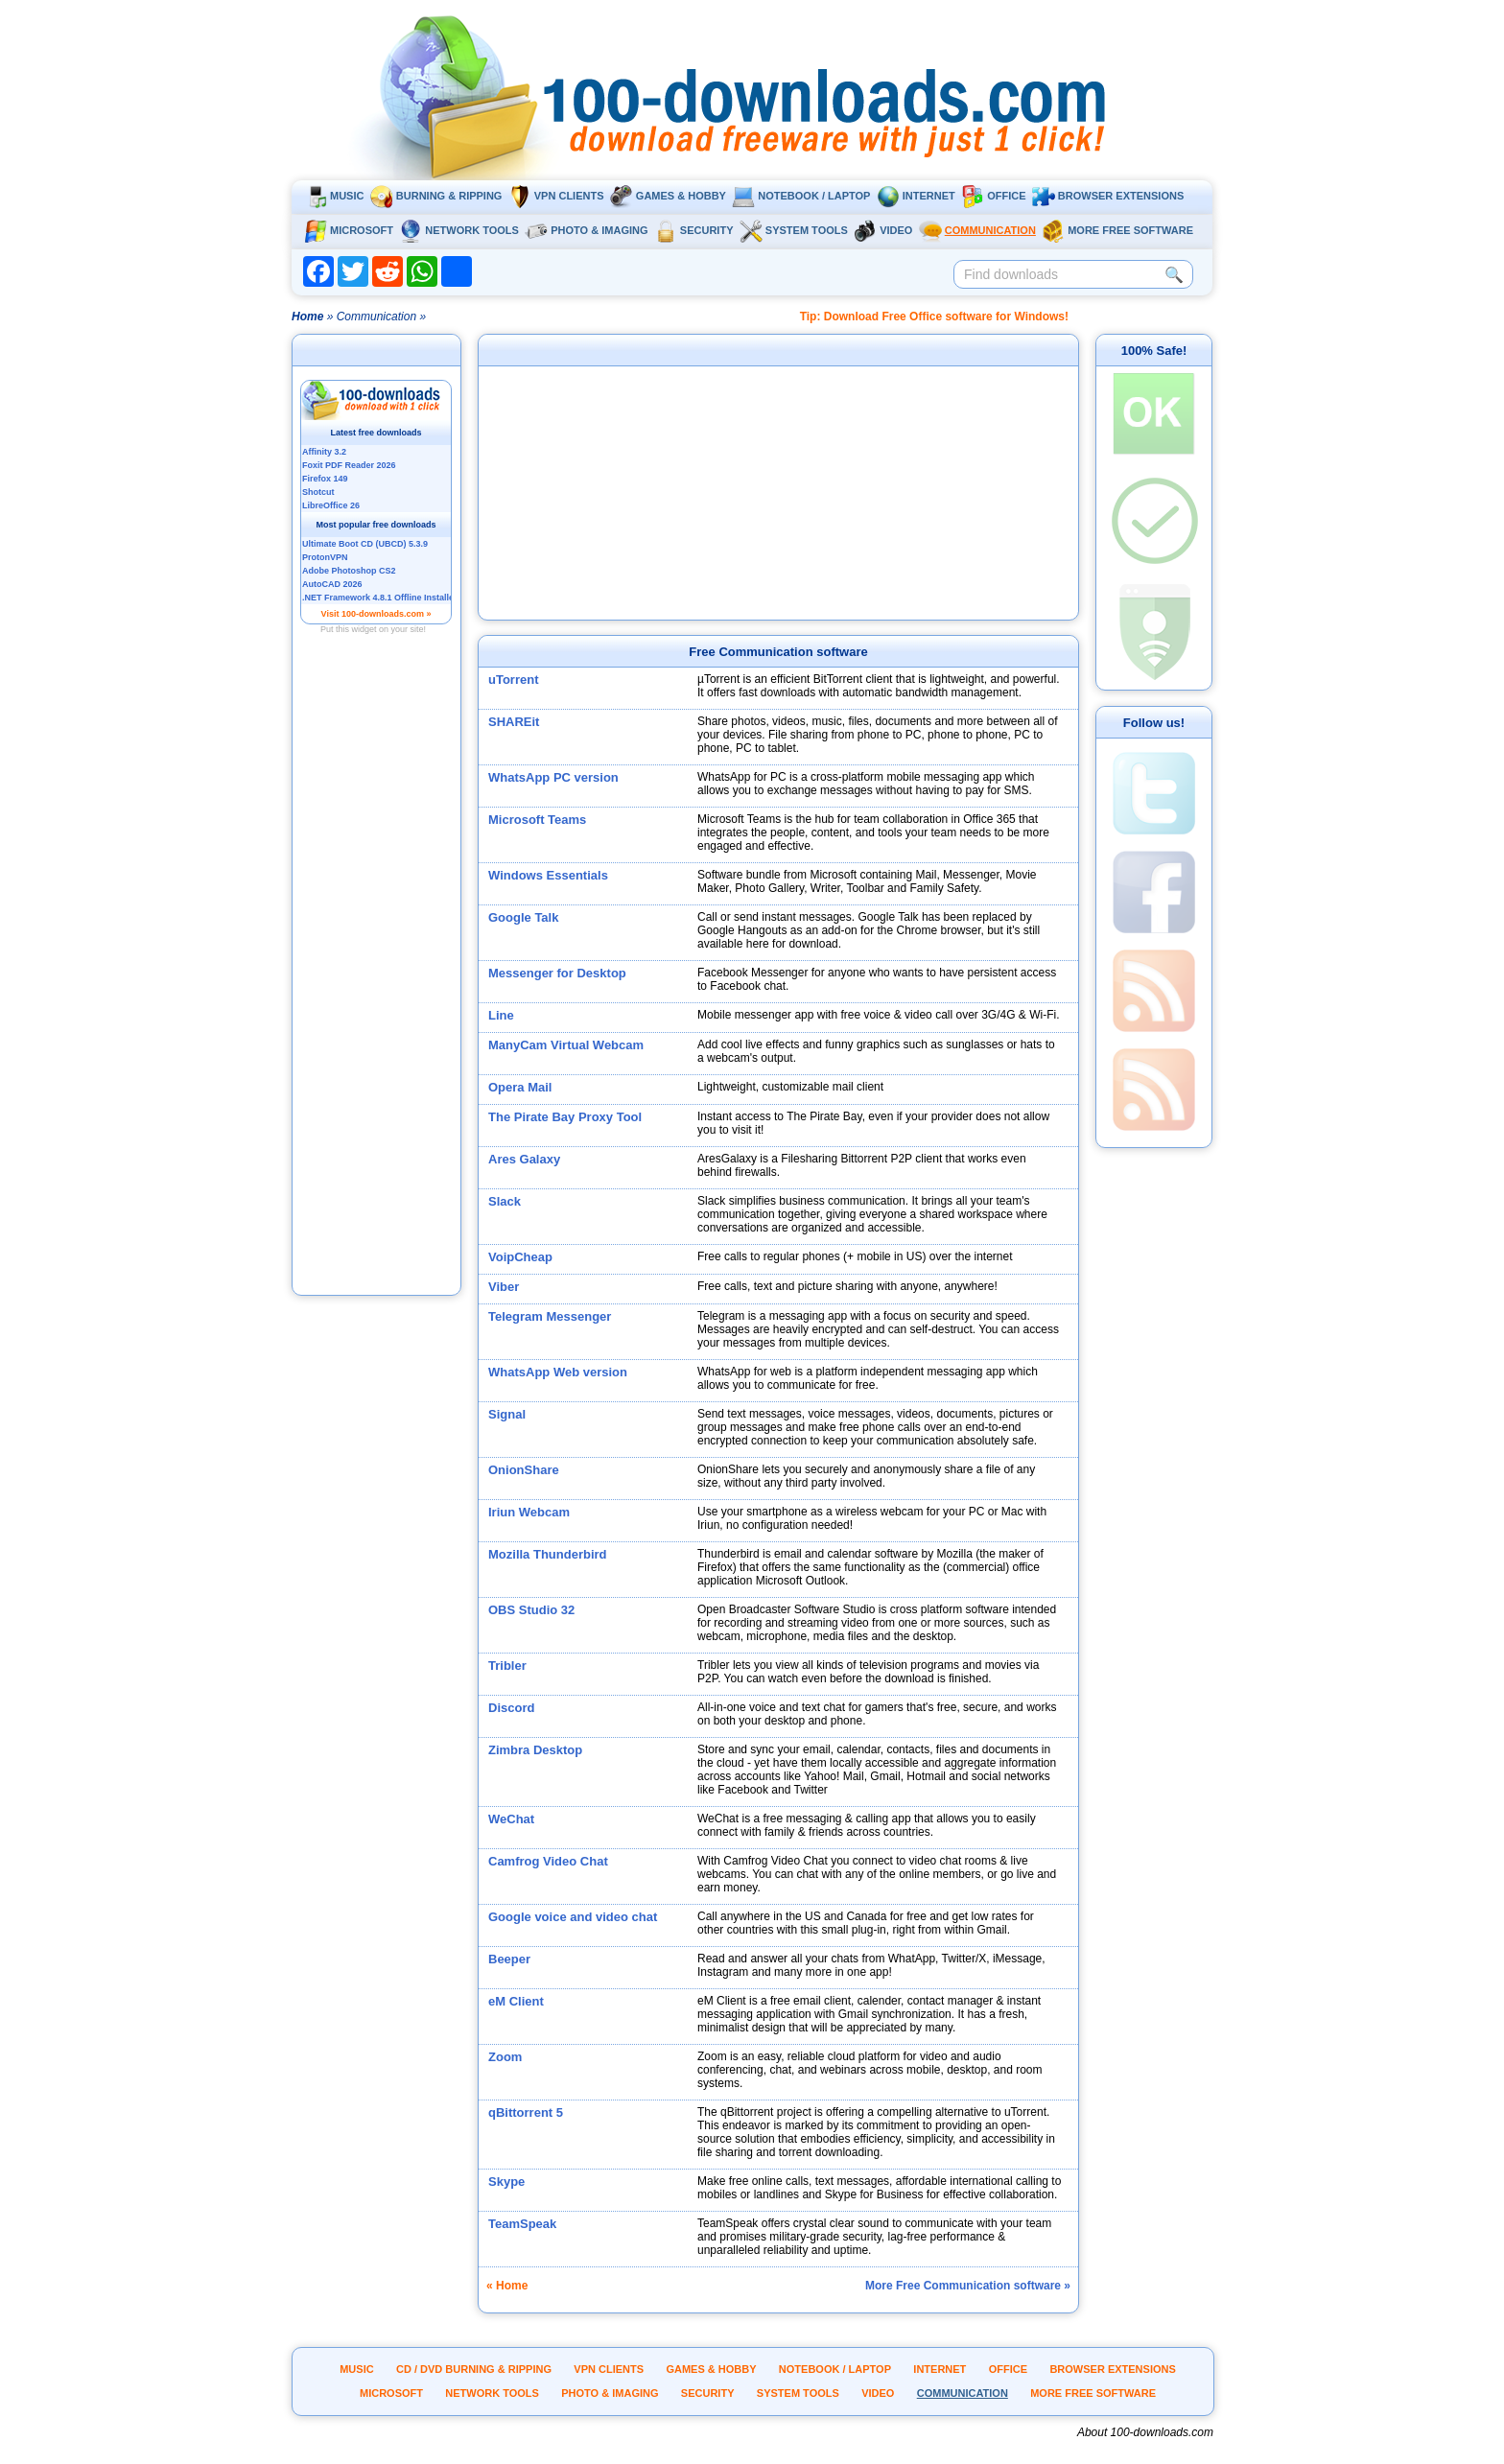  I want to click on WeChat, so click(511, 1819).